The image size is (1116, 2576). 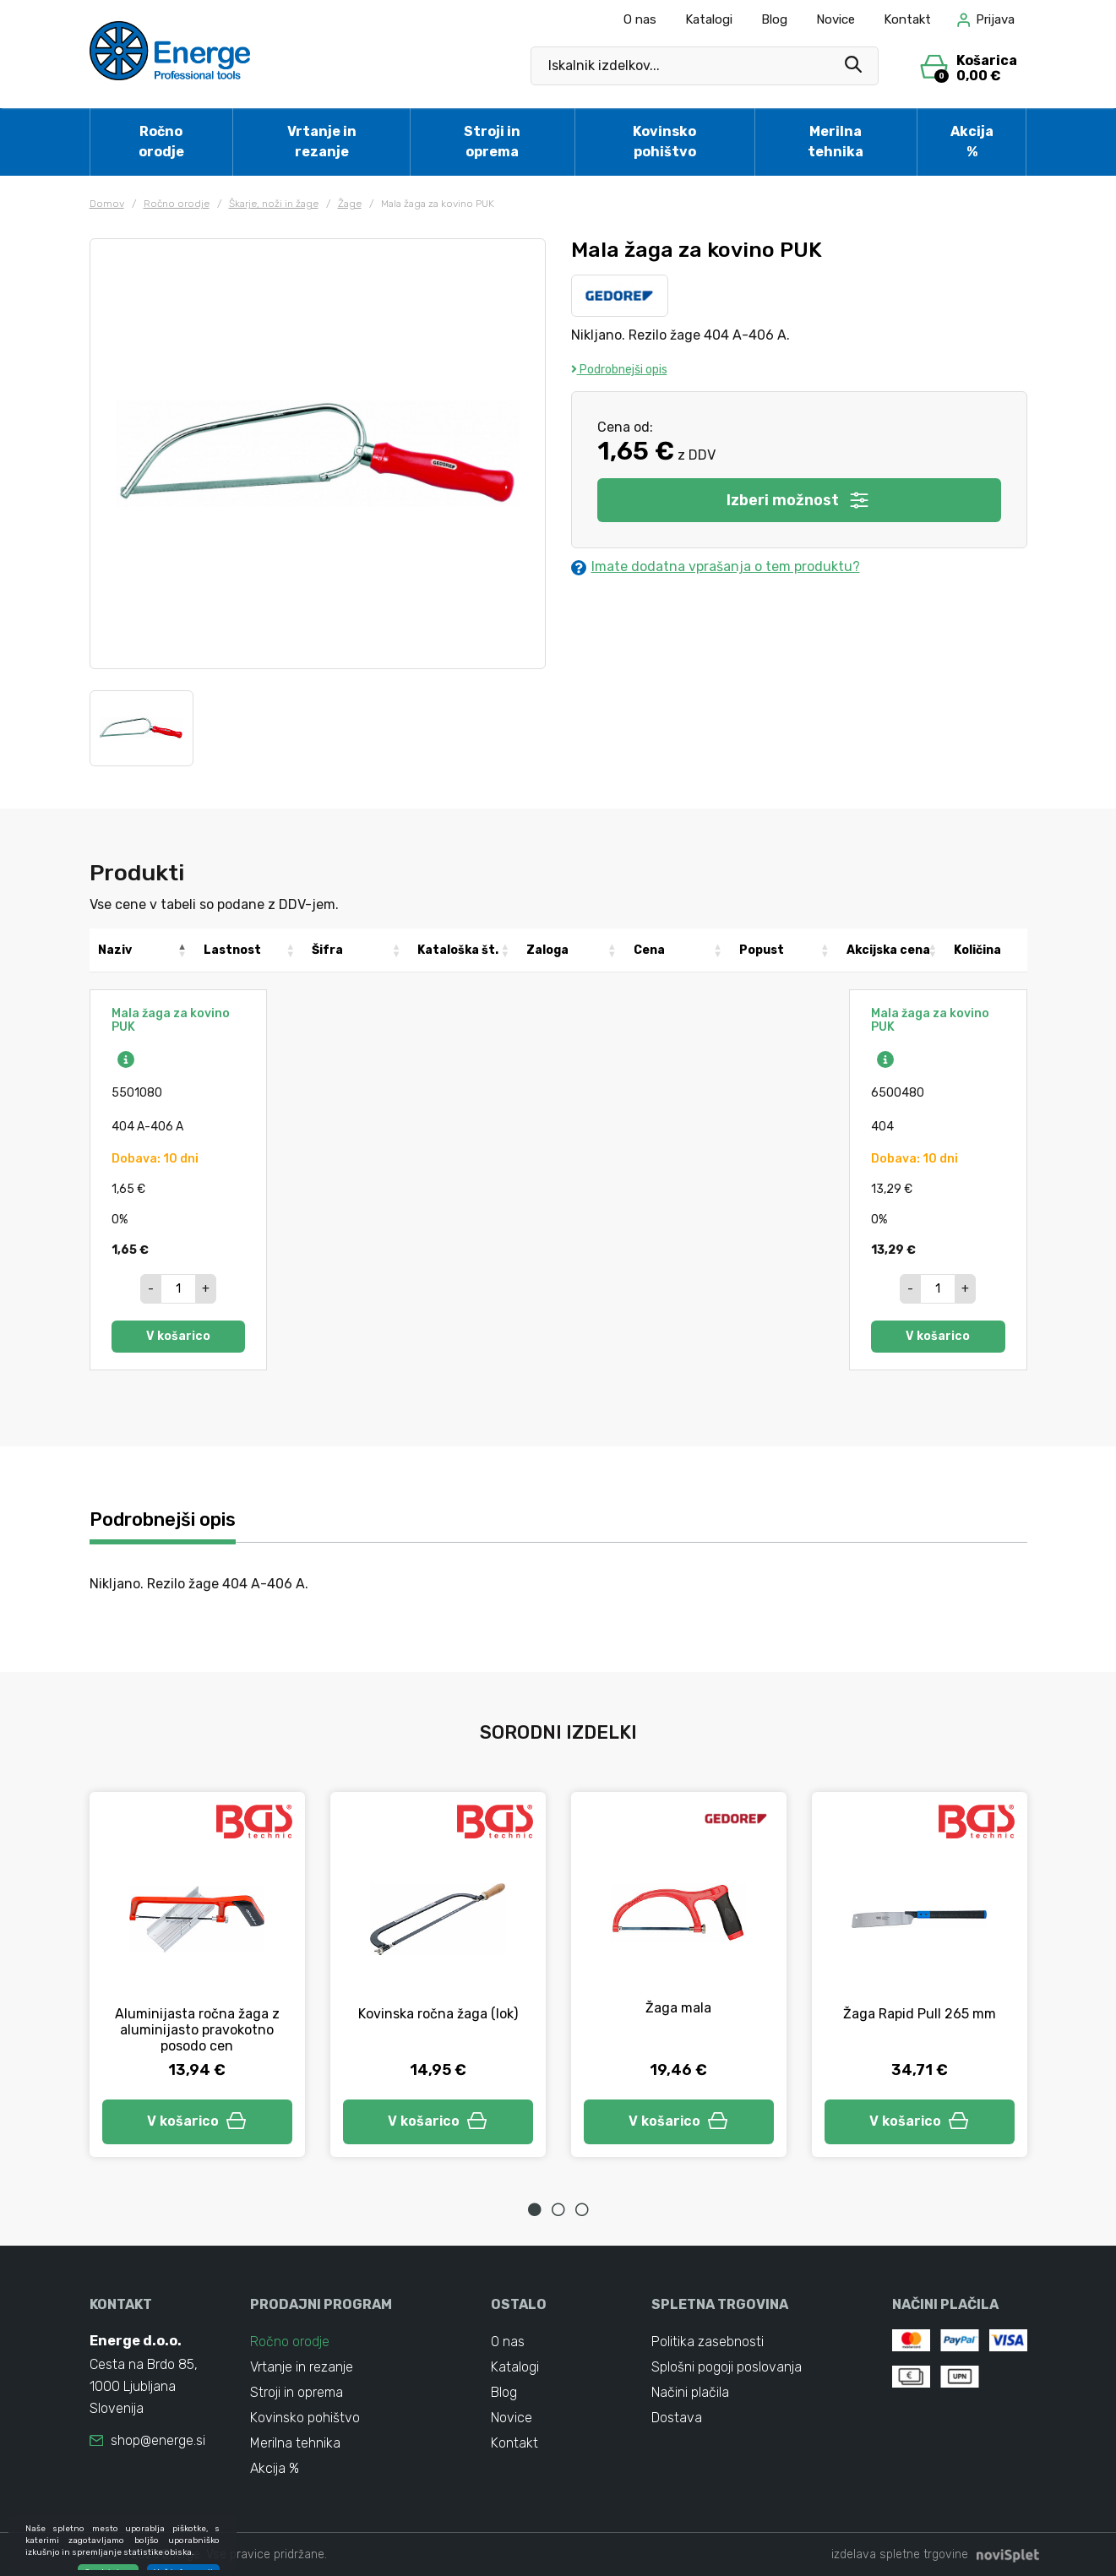 I want to click on Lastnost [Lastnost: activate to sort column ascending], so click(x=232, y=950).